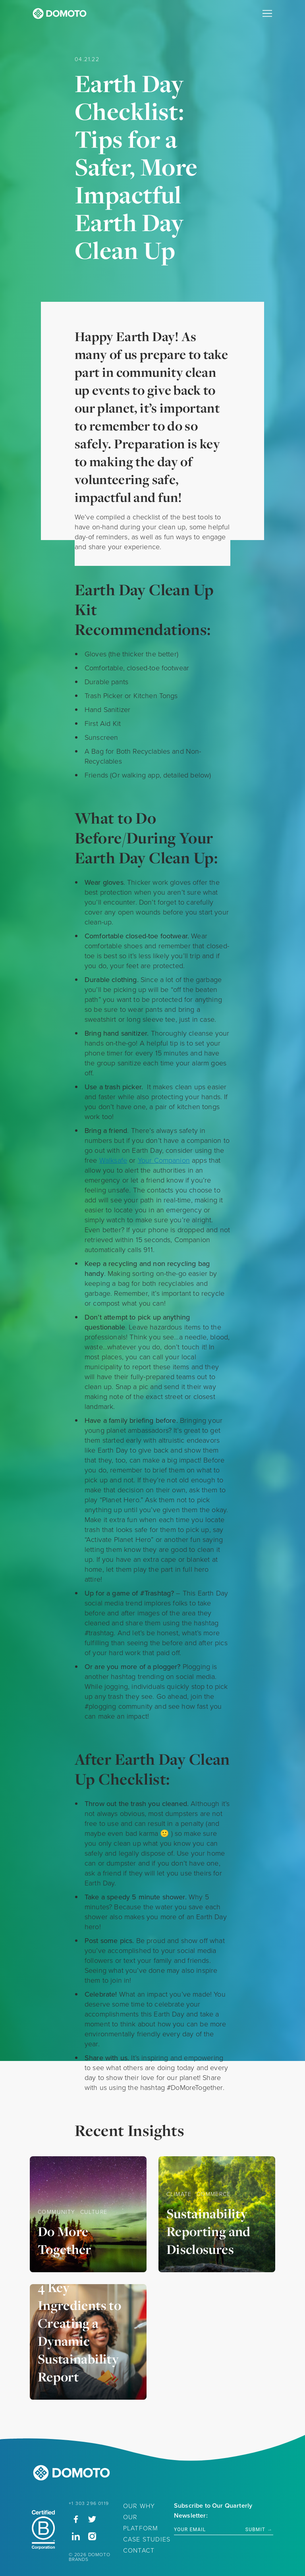  What do you see at coordinates (138, 2550) in the screenshot?
I see `Contact` at bounding box center [138, 2550].